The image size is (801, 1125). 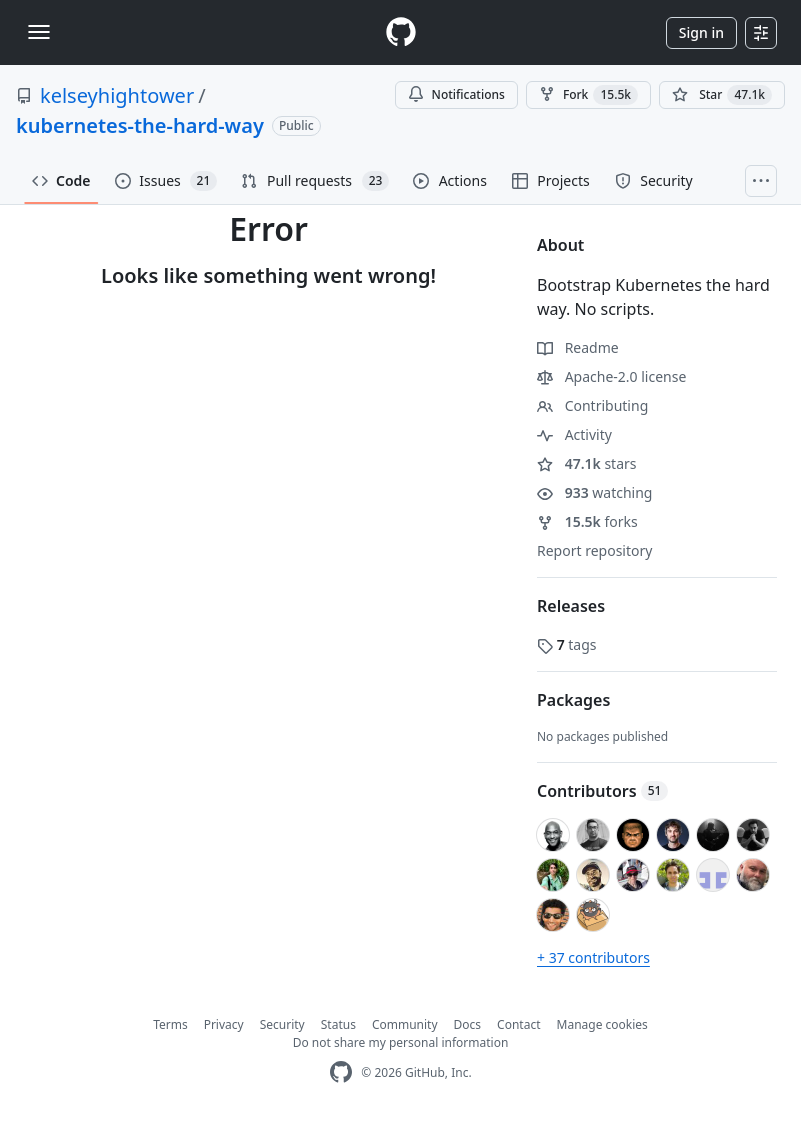 What do you see at coordinates (701, 32) in the screenshot?
I see `Sign in` at bounding box center [701, 32].